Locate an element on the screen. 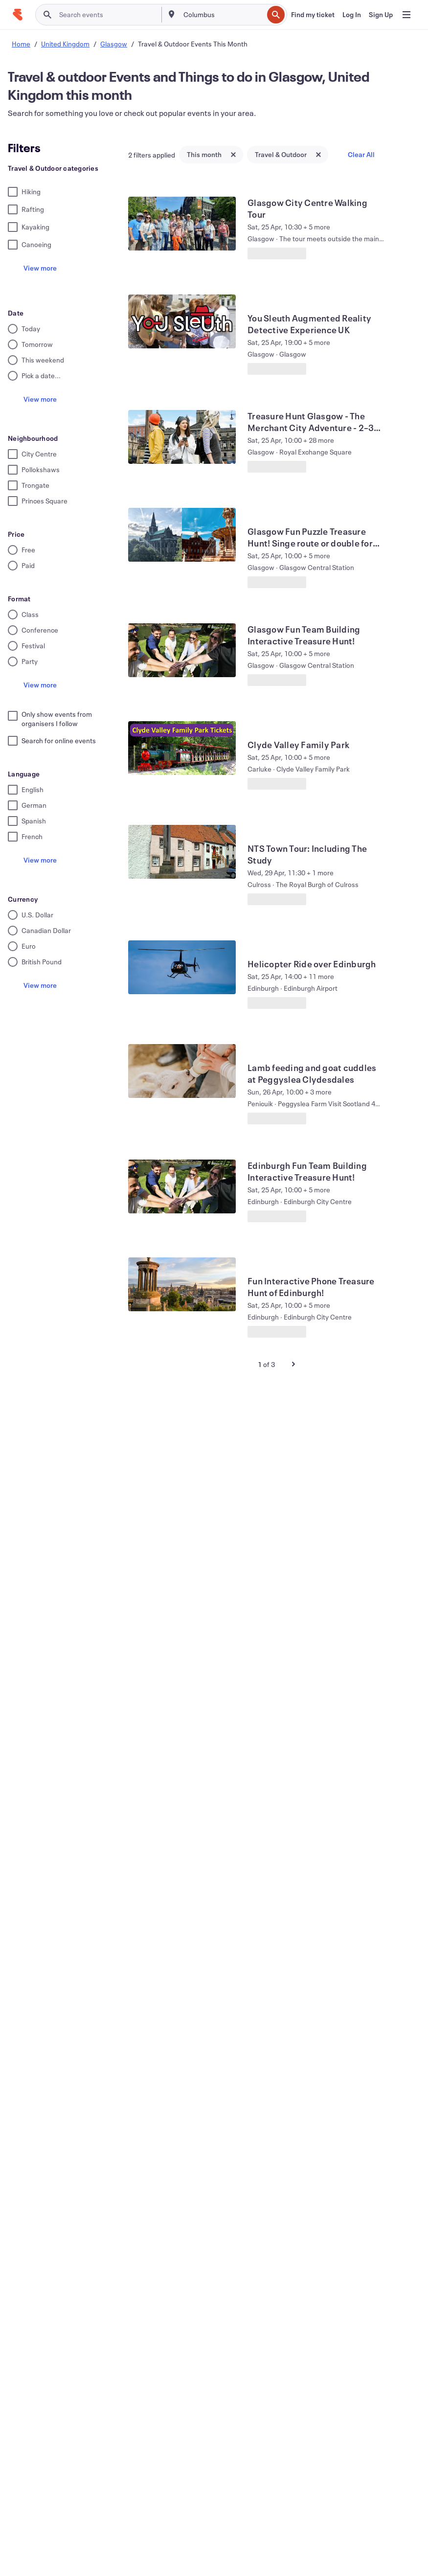 The image size is (428, 2576). [View NTS Town Tour: Including The Study] is located at coordinates (182, 852).